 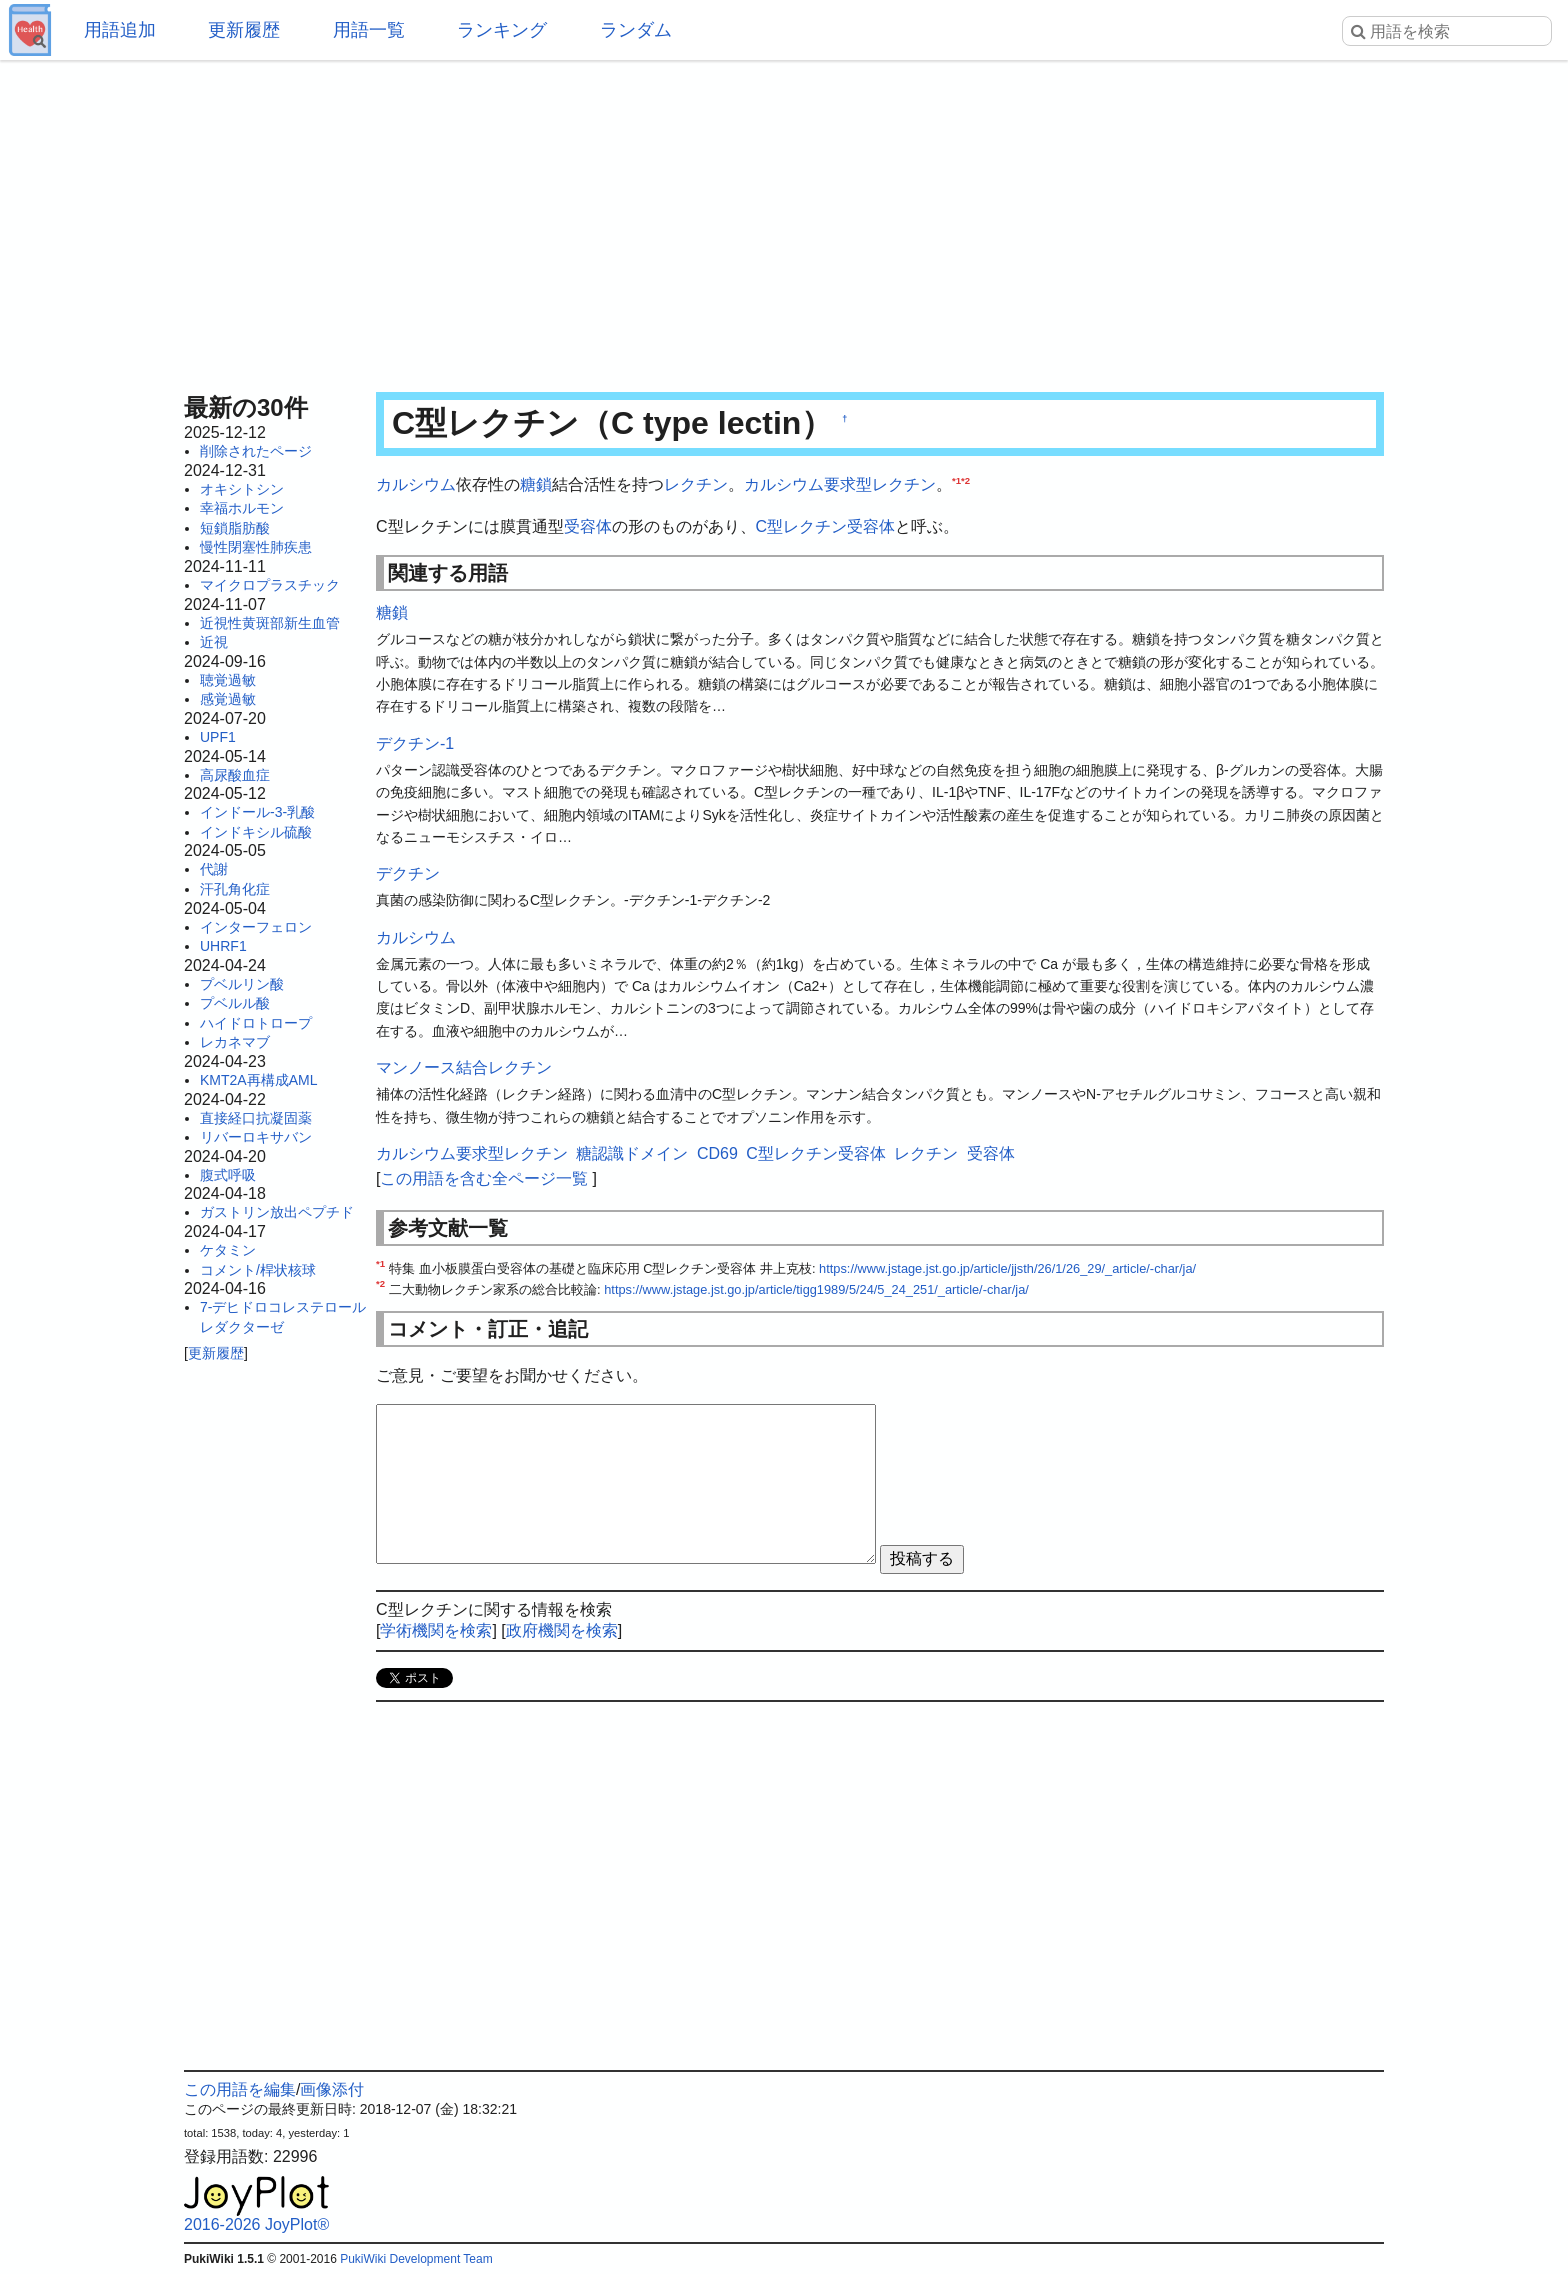 I want to click on [Advertisement], so click(x=784, y=220).